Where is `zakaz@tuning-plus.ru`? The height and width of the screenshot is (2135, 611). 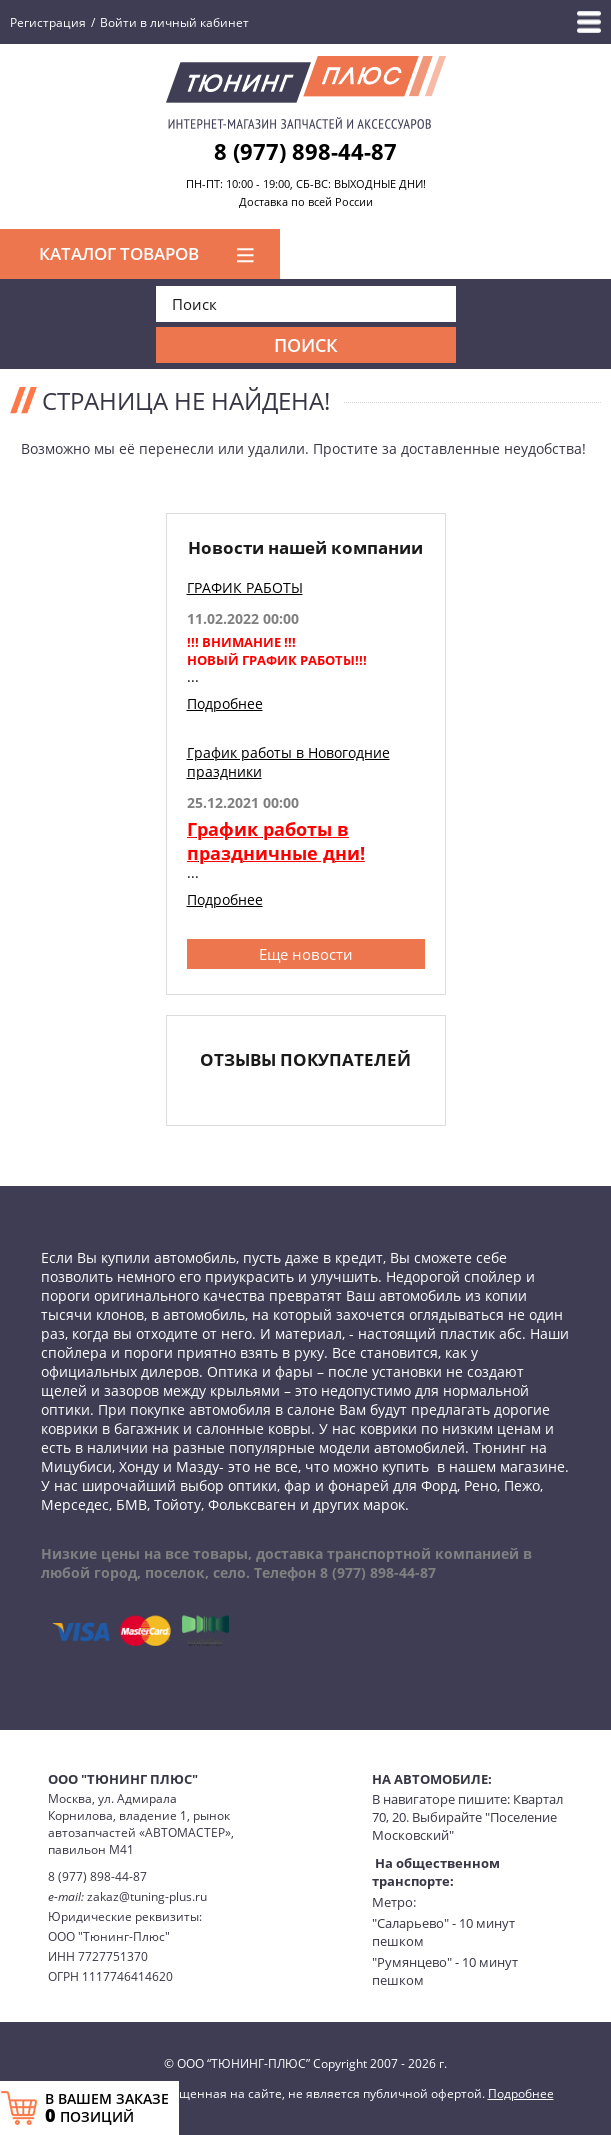 zakaz@tuning-plus.ru is located at coordinates (147, 1896).